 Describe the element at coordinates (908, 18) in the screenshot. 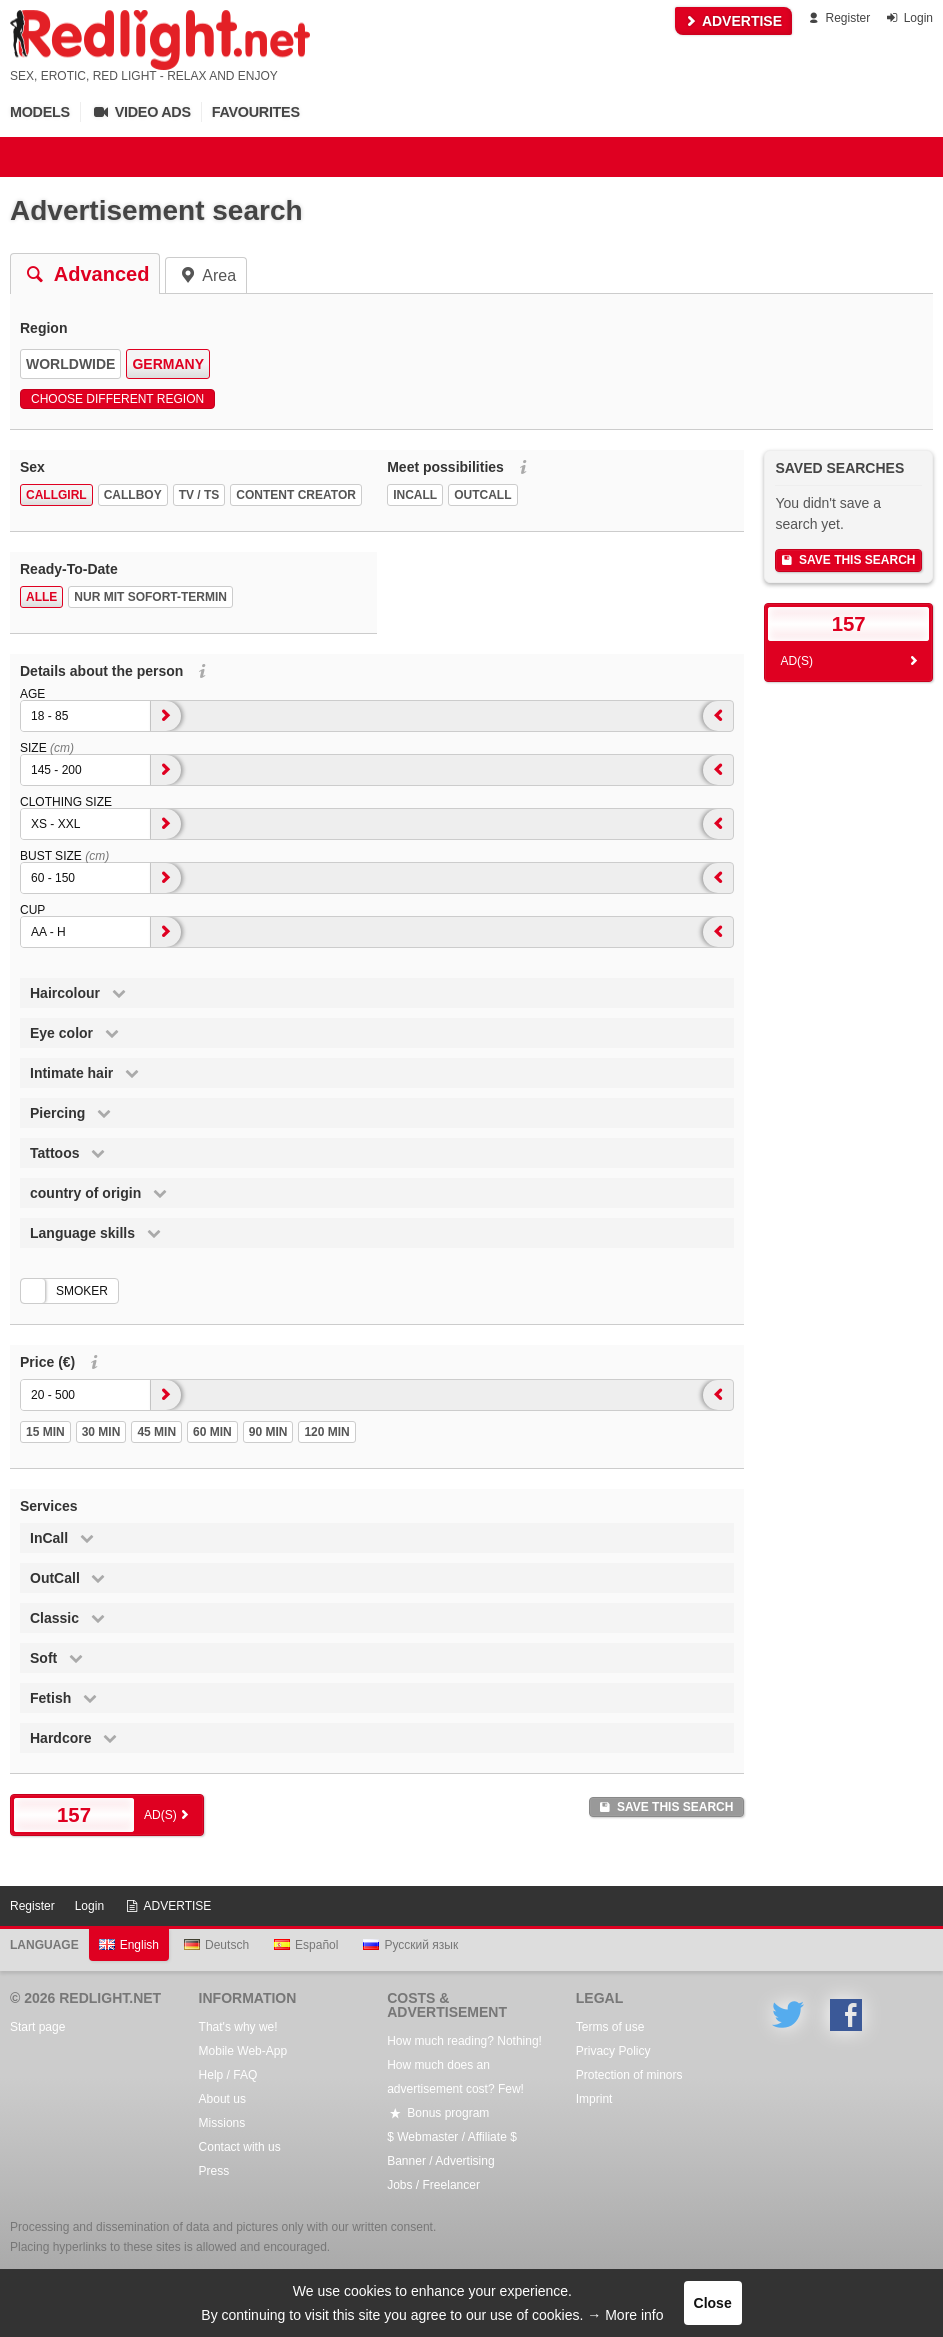

I see `Login` at that location.